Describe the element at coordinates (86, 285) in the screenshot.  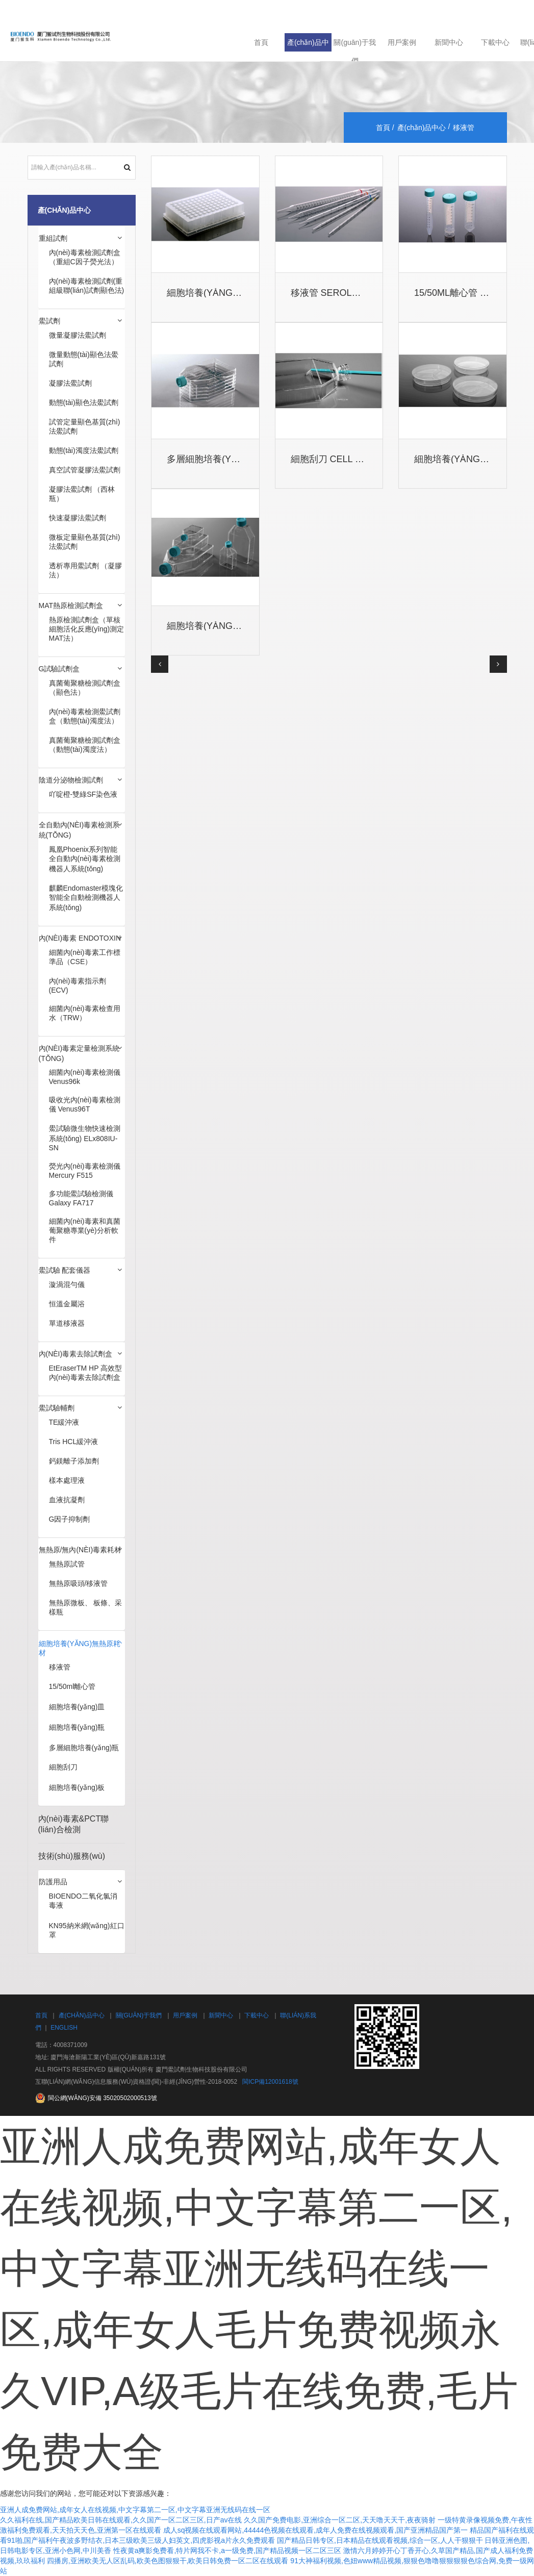
I see `內(nèi)毒素檢測試劑(重組級聯(lián)試劑顯色法)` at that location.